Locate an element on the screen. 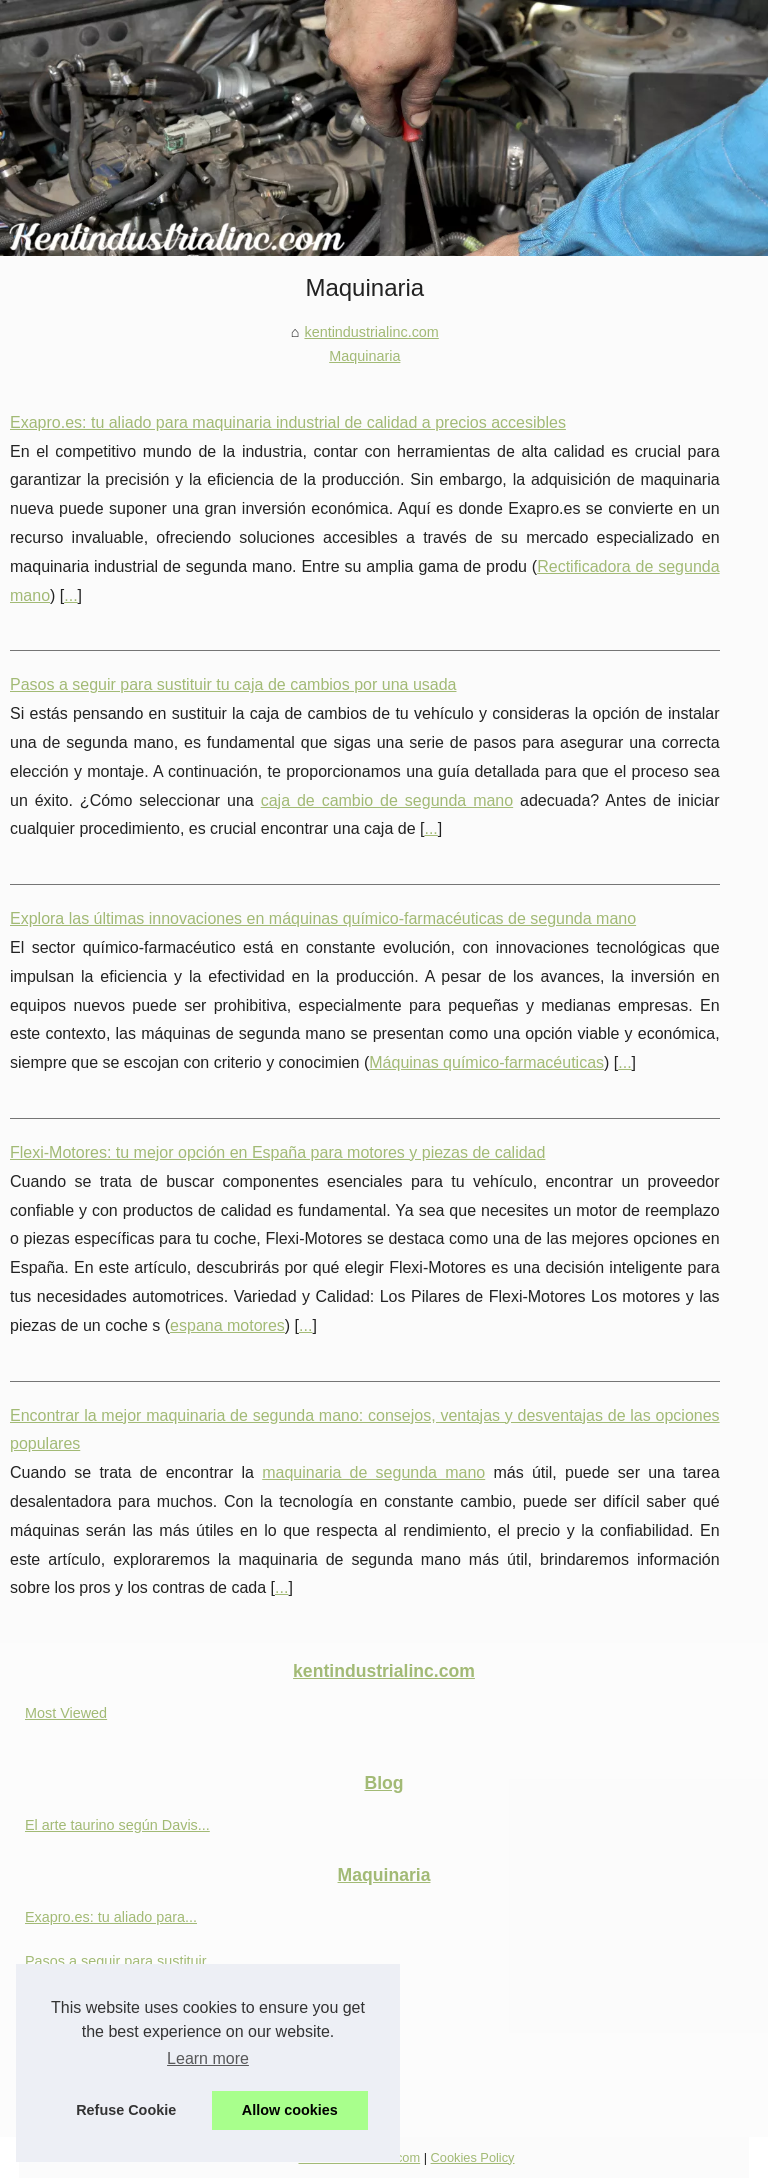 The height and width of the screenshot is (2178, 768). Flexi-Motores: tu mejor opción en España para motores y piezas de calidad is located at coordinates (277, 1152).